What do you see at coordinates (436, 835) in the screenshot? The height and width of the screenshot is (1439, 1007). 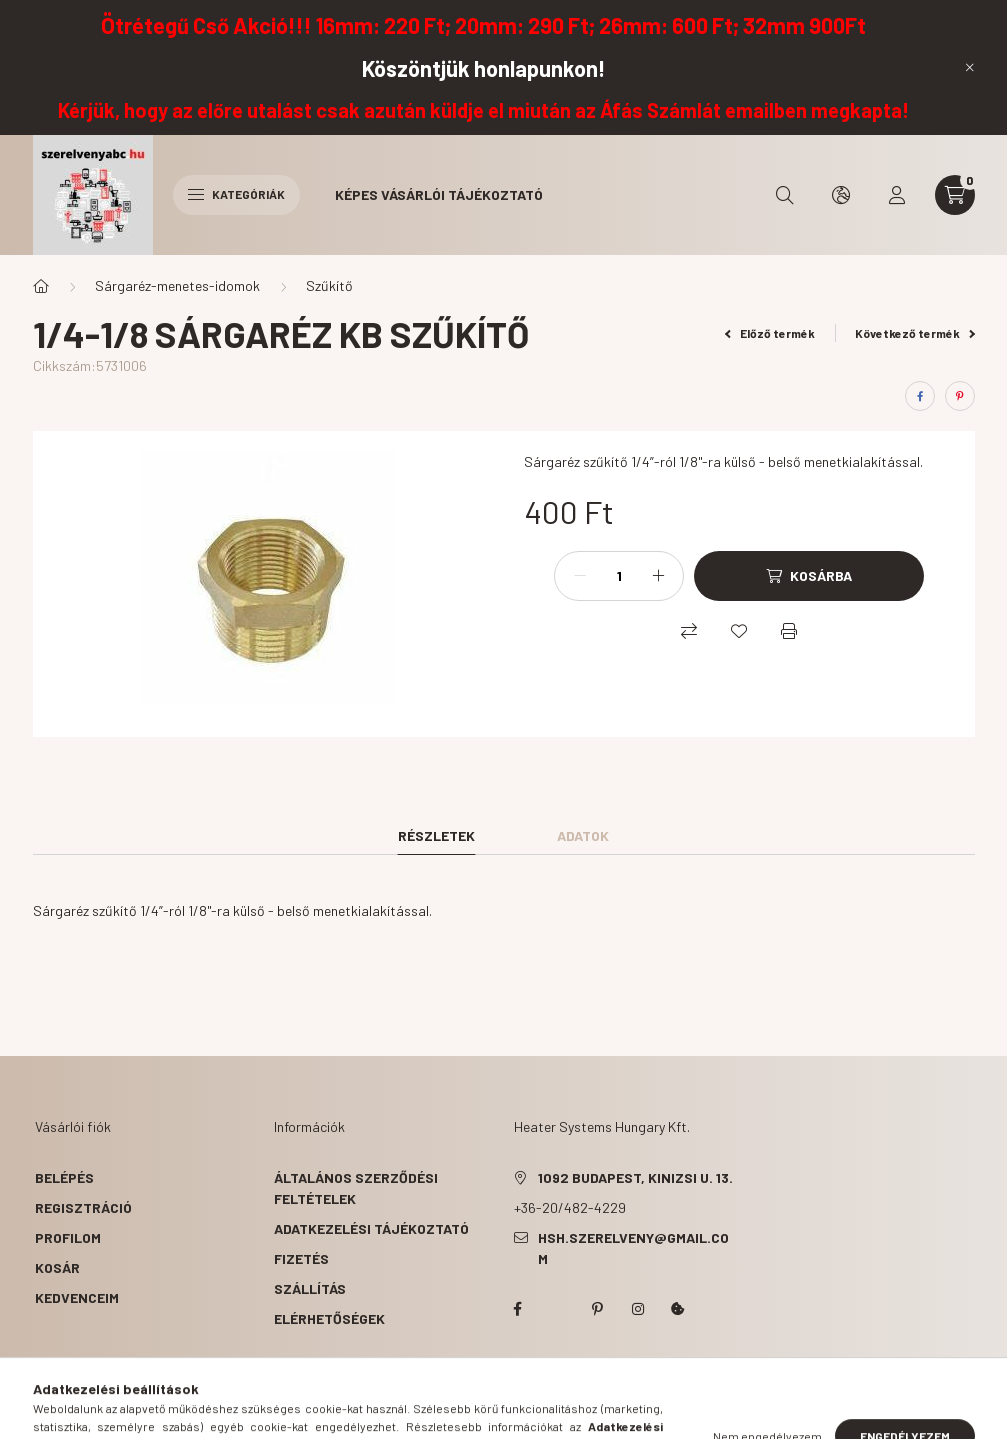 I see `Részletek [tab]` at bounding box center [436, 835].